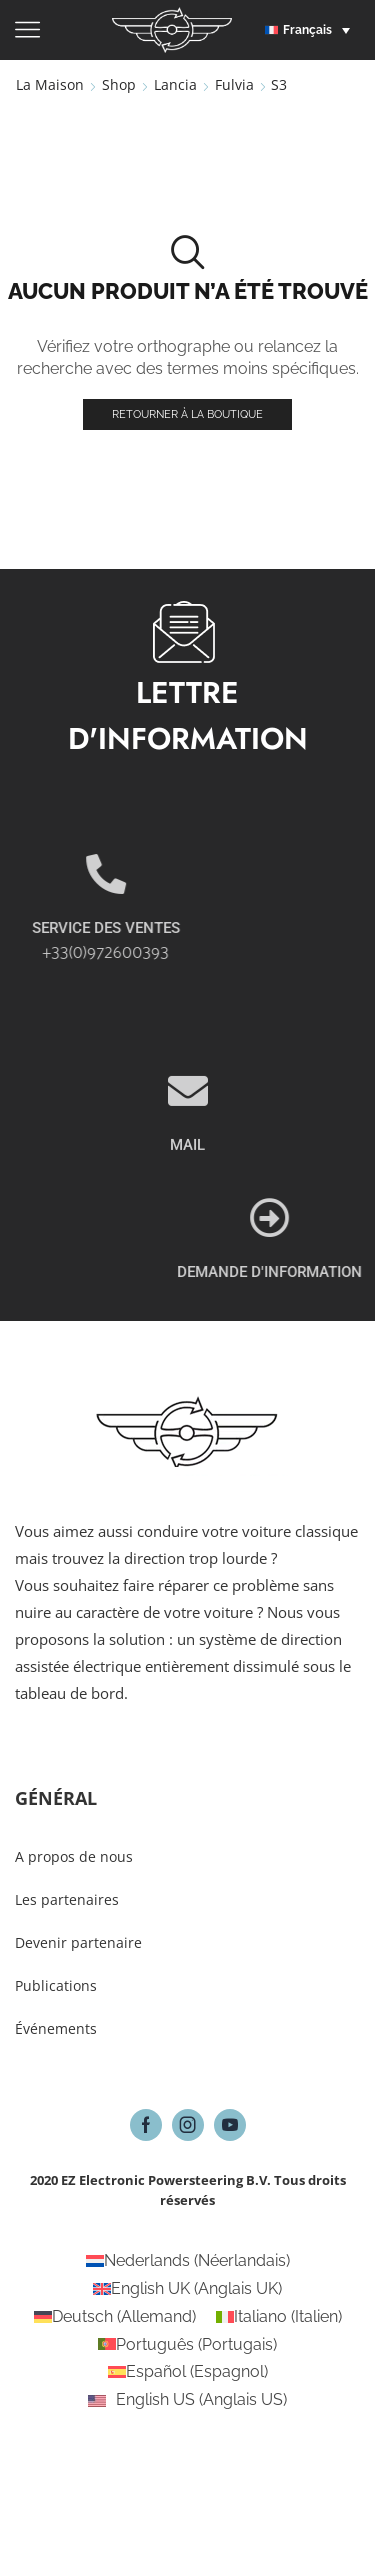 This screenshot has width=375, height=2572. What do you see at coordinates (50, 84) in the screenshot?
I see `La maison` at bounding box center [50, 84].